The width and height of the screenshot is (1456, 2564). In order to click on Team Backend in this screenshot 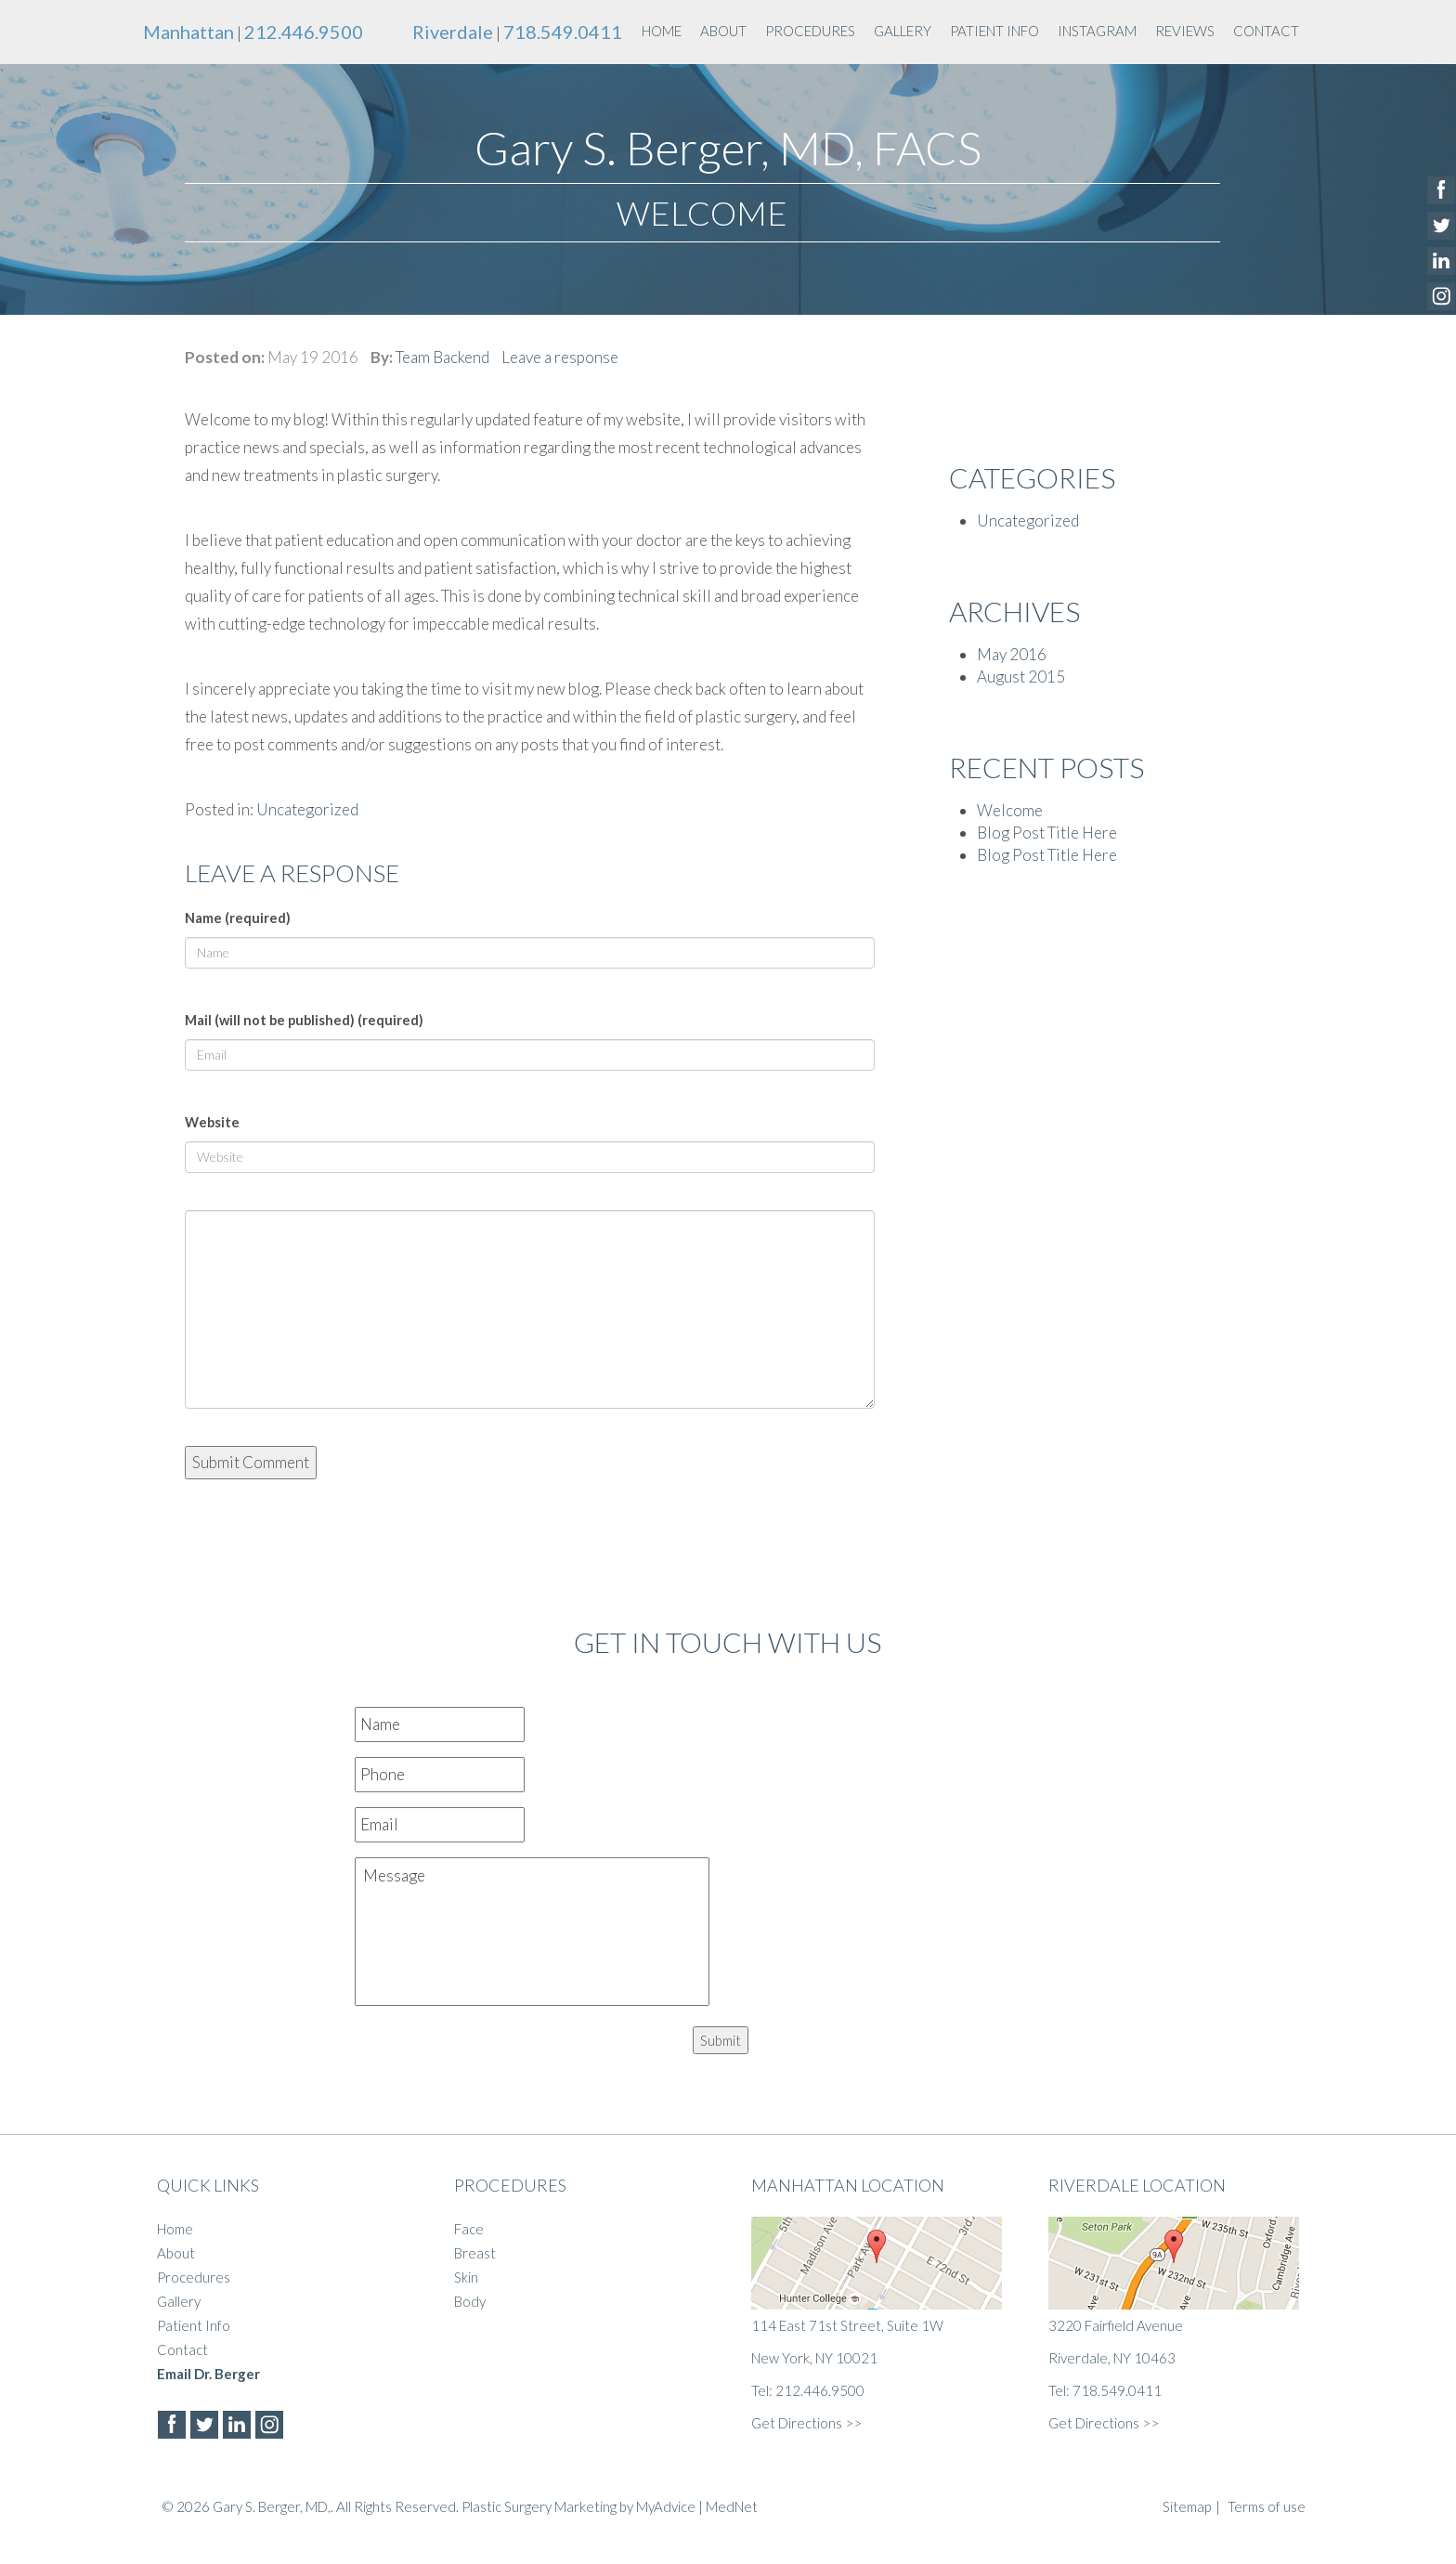, I will do `click(442, 357)`.